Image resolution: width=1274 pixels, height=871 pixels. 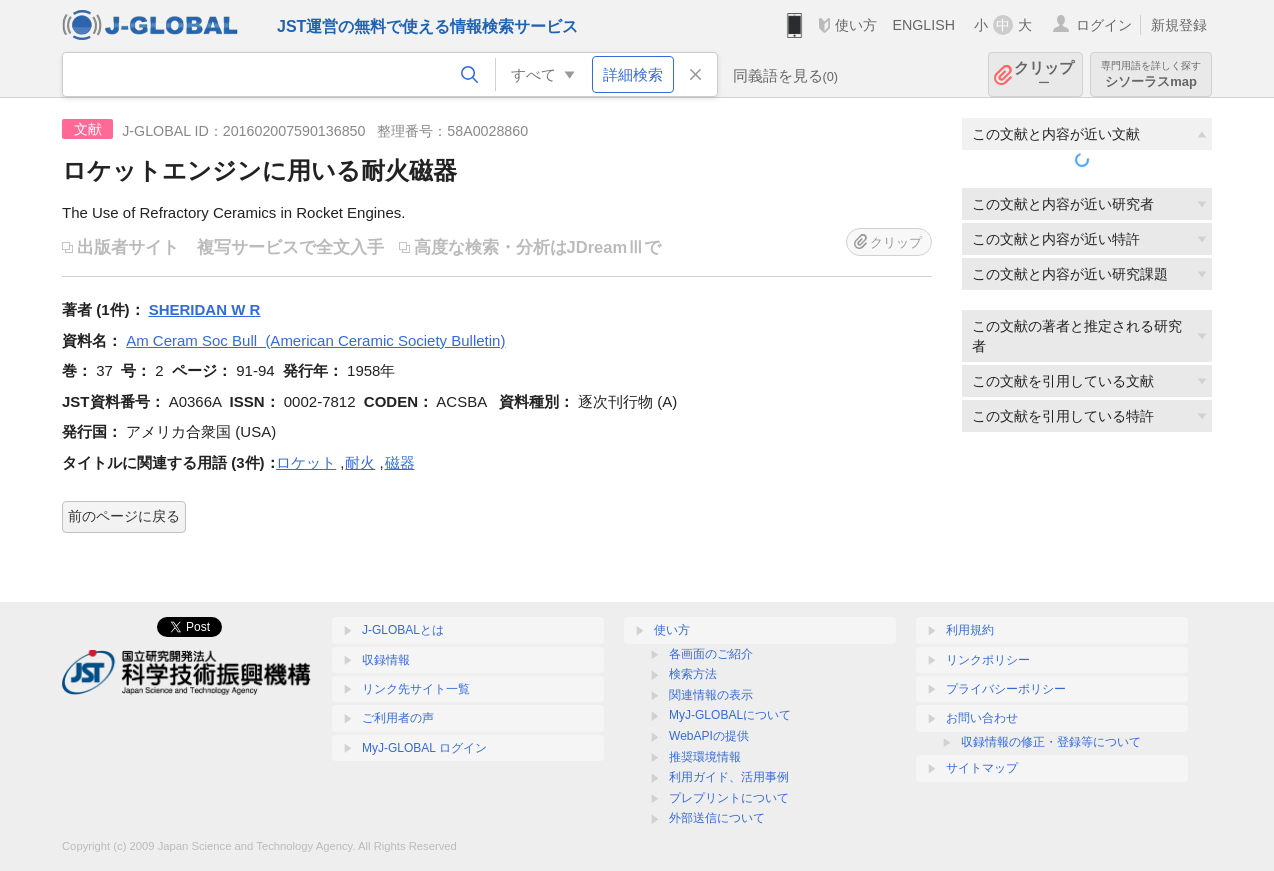 What do you see at coordinates (988, 660) in the screenshot?
I see `リンクポリシー` at bounding box center [988, 660].